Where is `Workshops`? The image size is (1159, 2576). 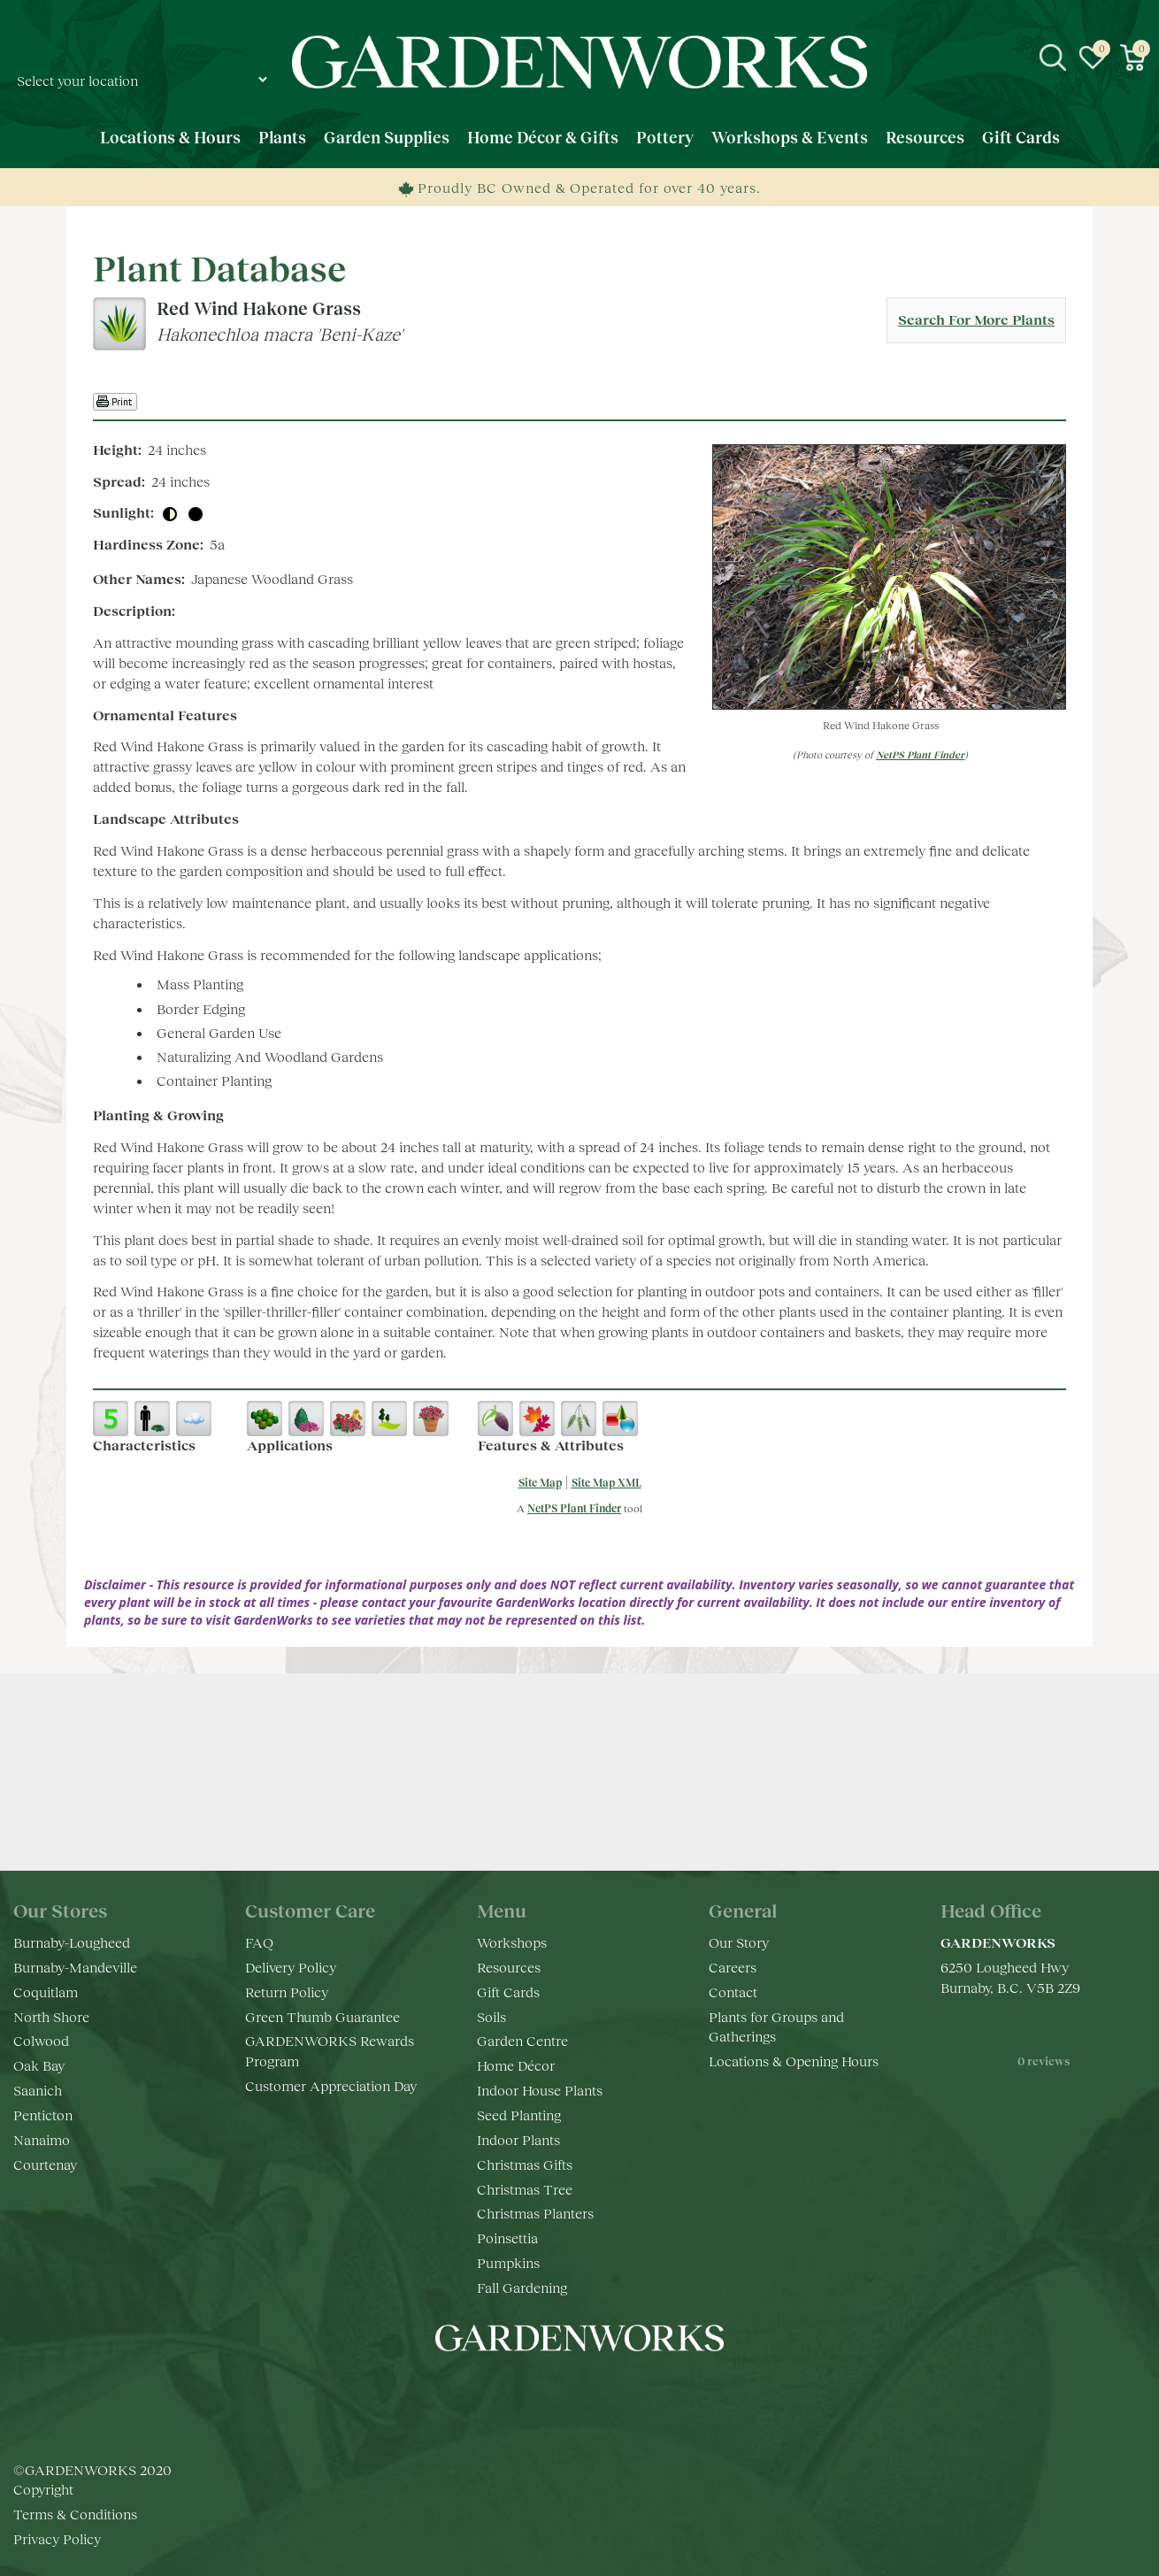
Workshops is located at coordinates (512, 1942).